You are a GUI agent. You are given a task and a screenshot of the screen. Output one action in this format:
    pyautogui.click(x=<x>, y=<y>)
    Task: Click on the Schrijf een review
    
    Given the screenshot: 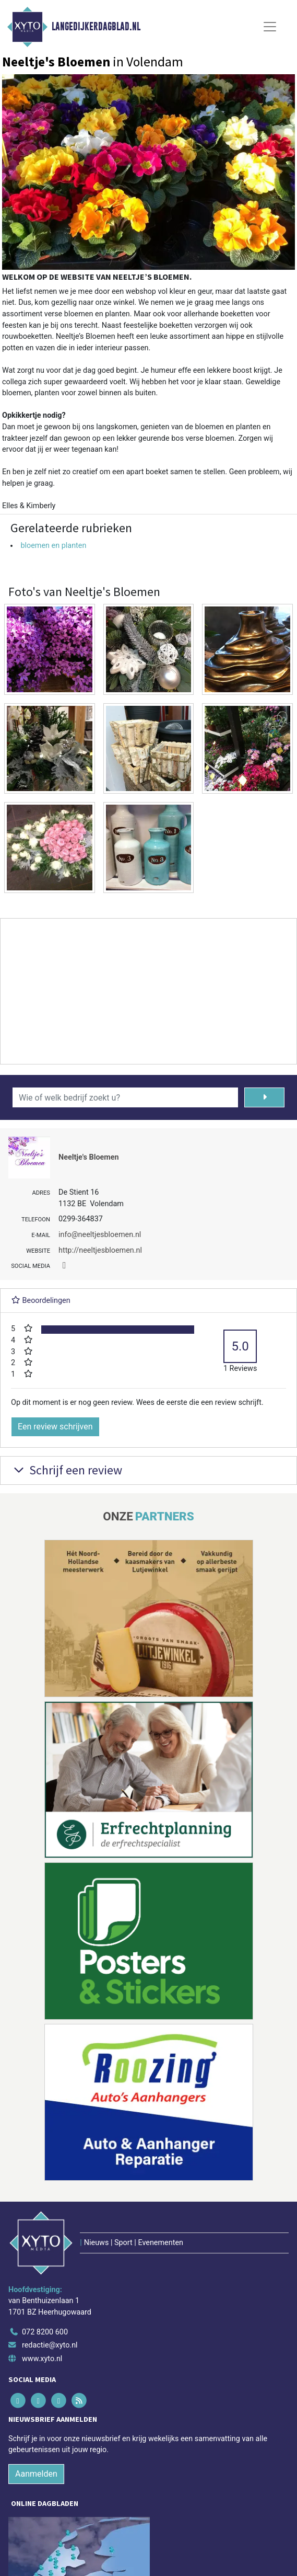 What is the action you would take?
    pyautogui.click(x=66, y=1470)
    